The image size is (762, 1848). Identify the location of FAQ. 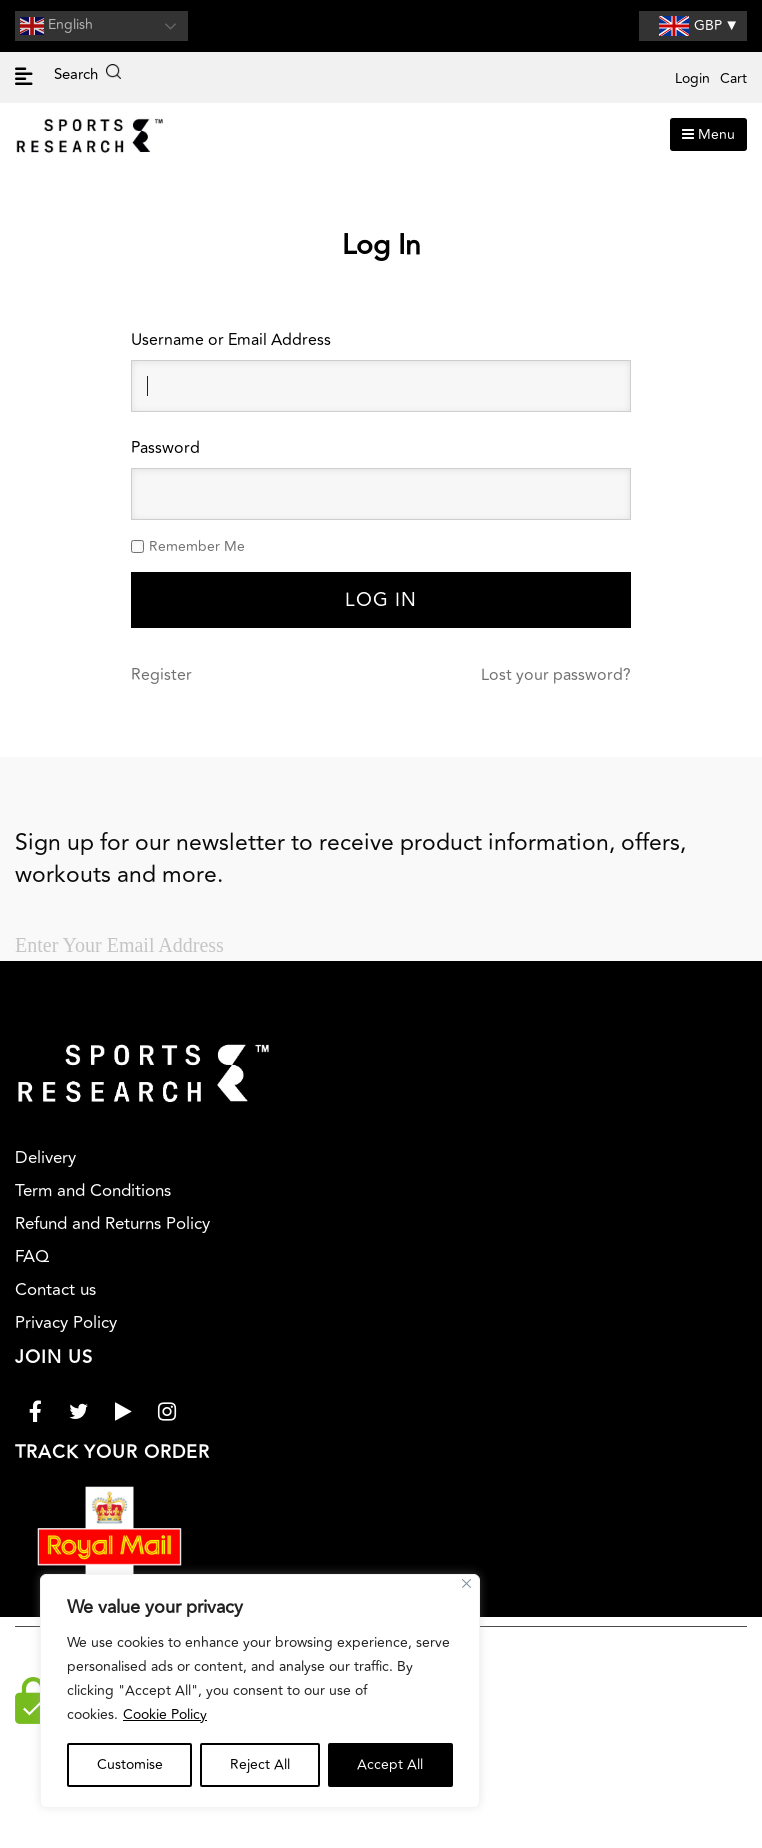
(32, 1257).